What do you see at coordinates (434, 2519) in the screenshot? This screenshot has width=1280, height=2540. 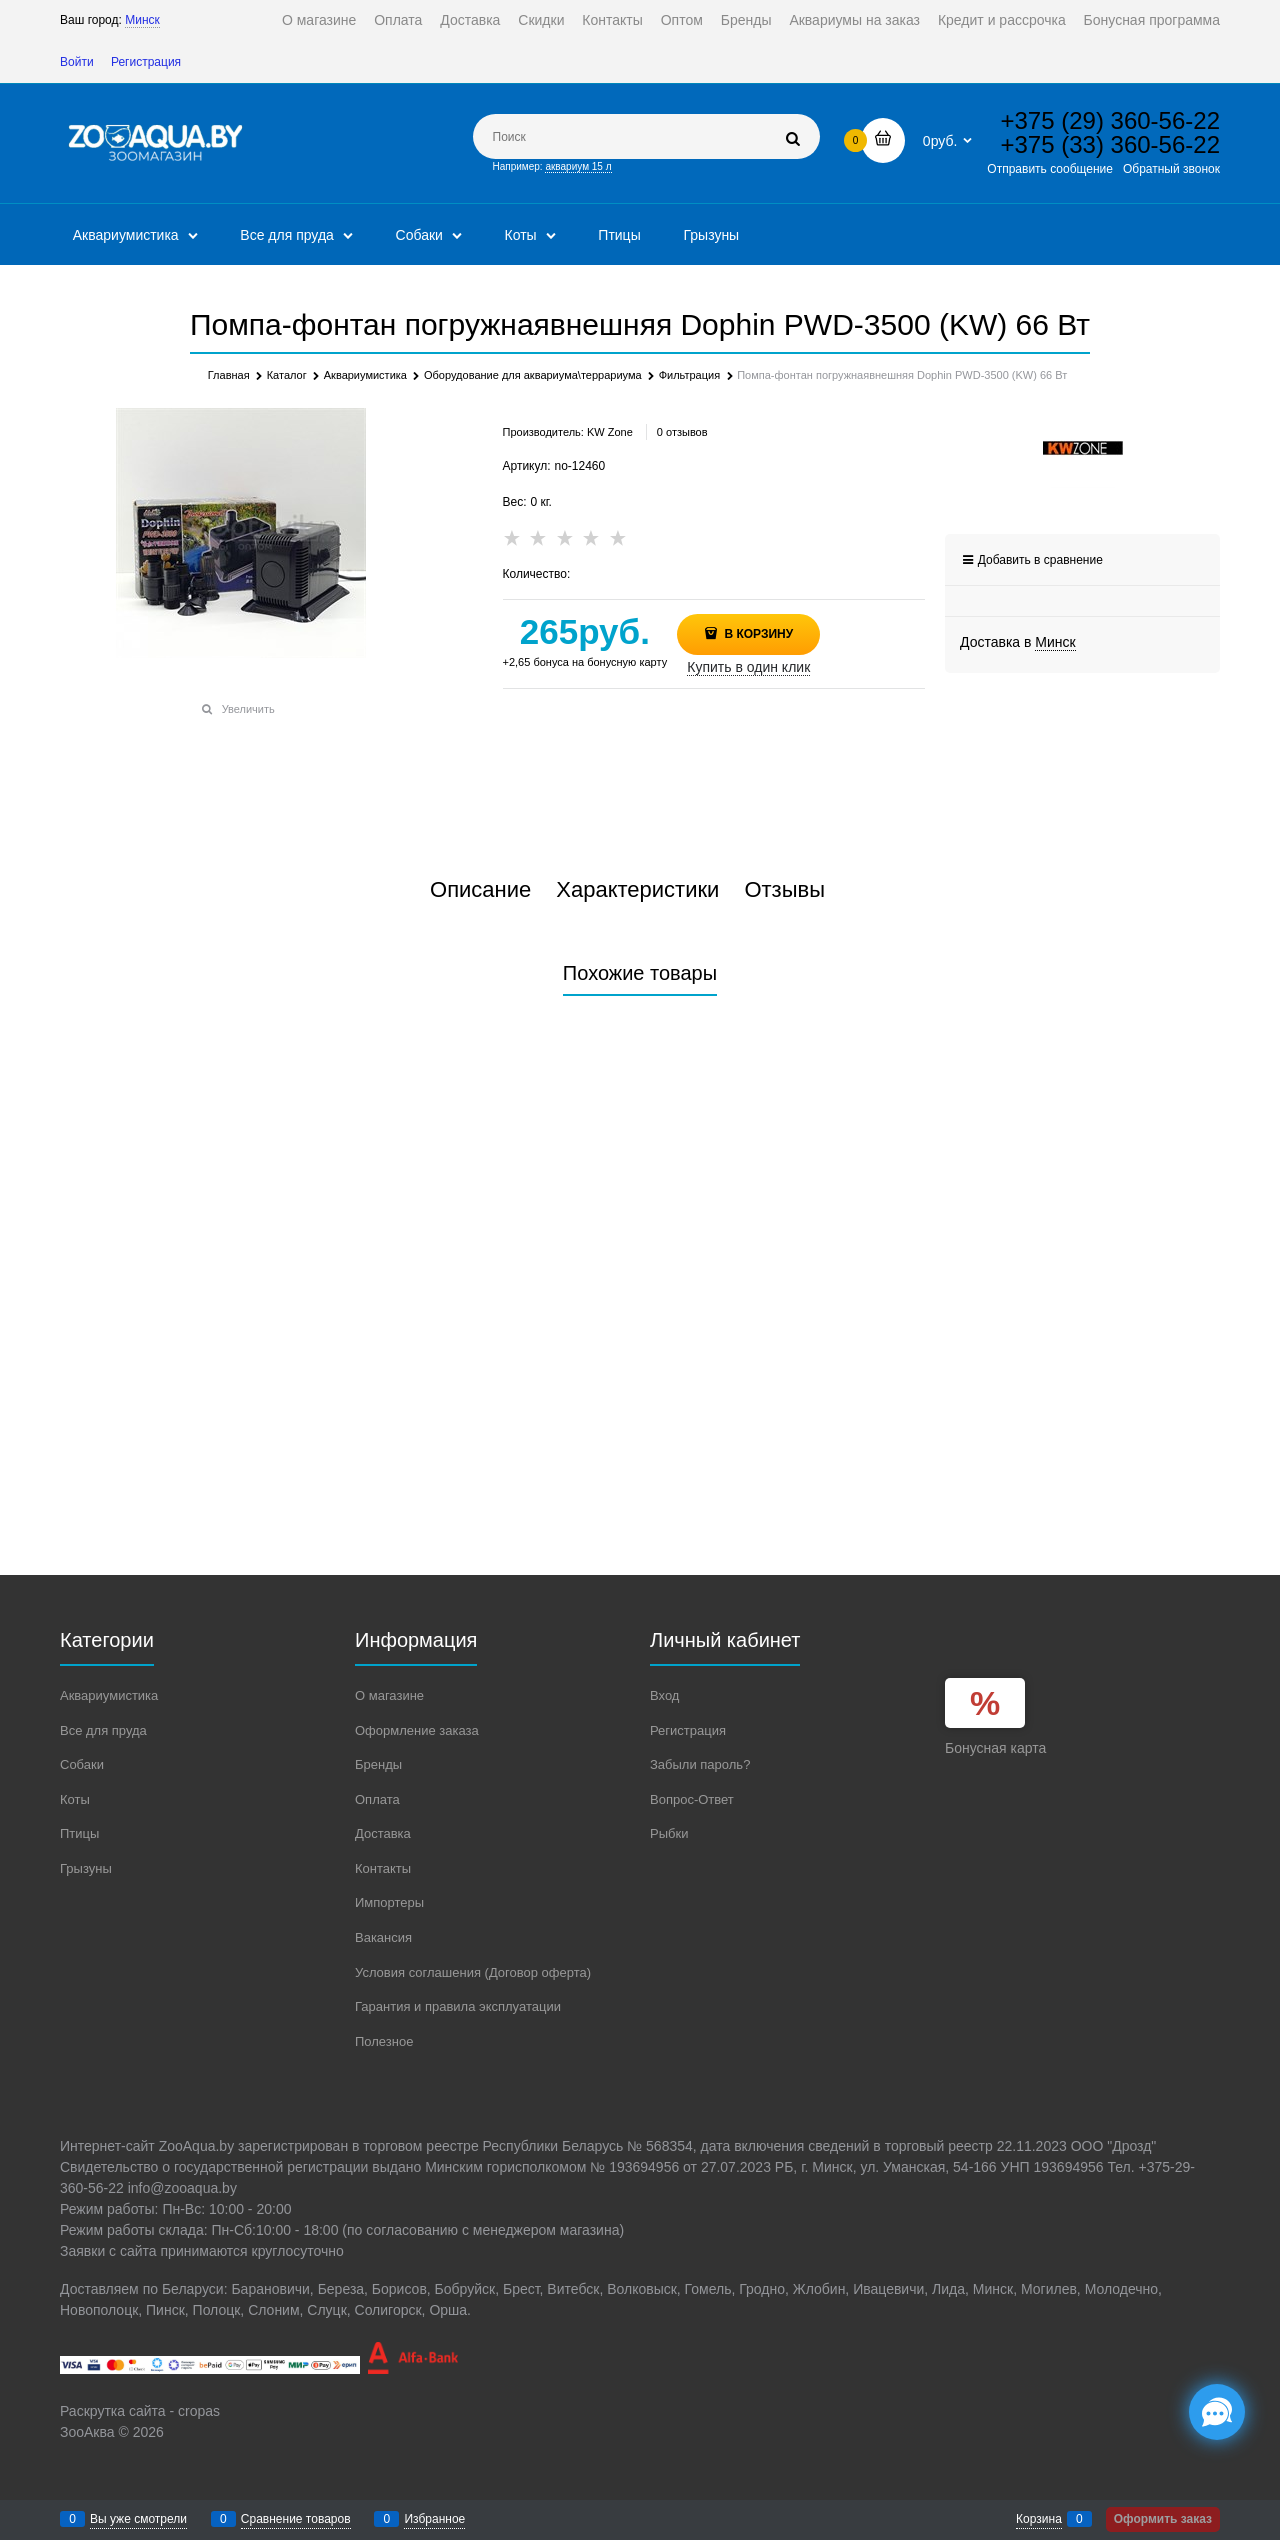 I see `Избранное` at bounding box center [434, 2519].